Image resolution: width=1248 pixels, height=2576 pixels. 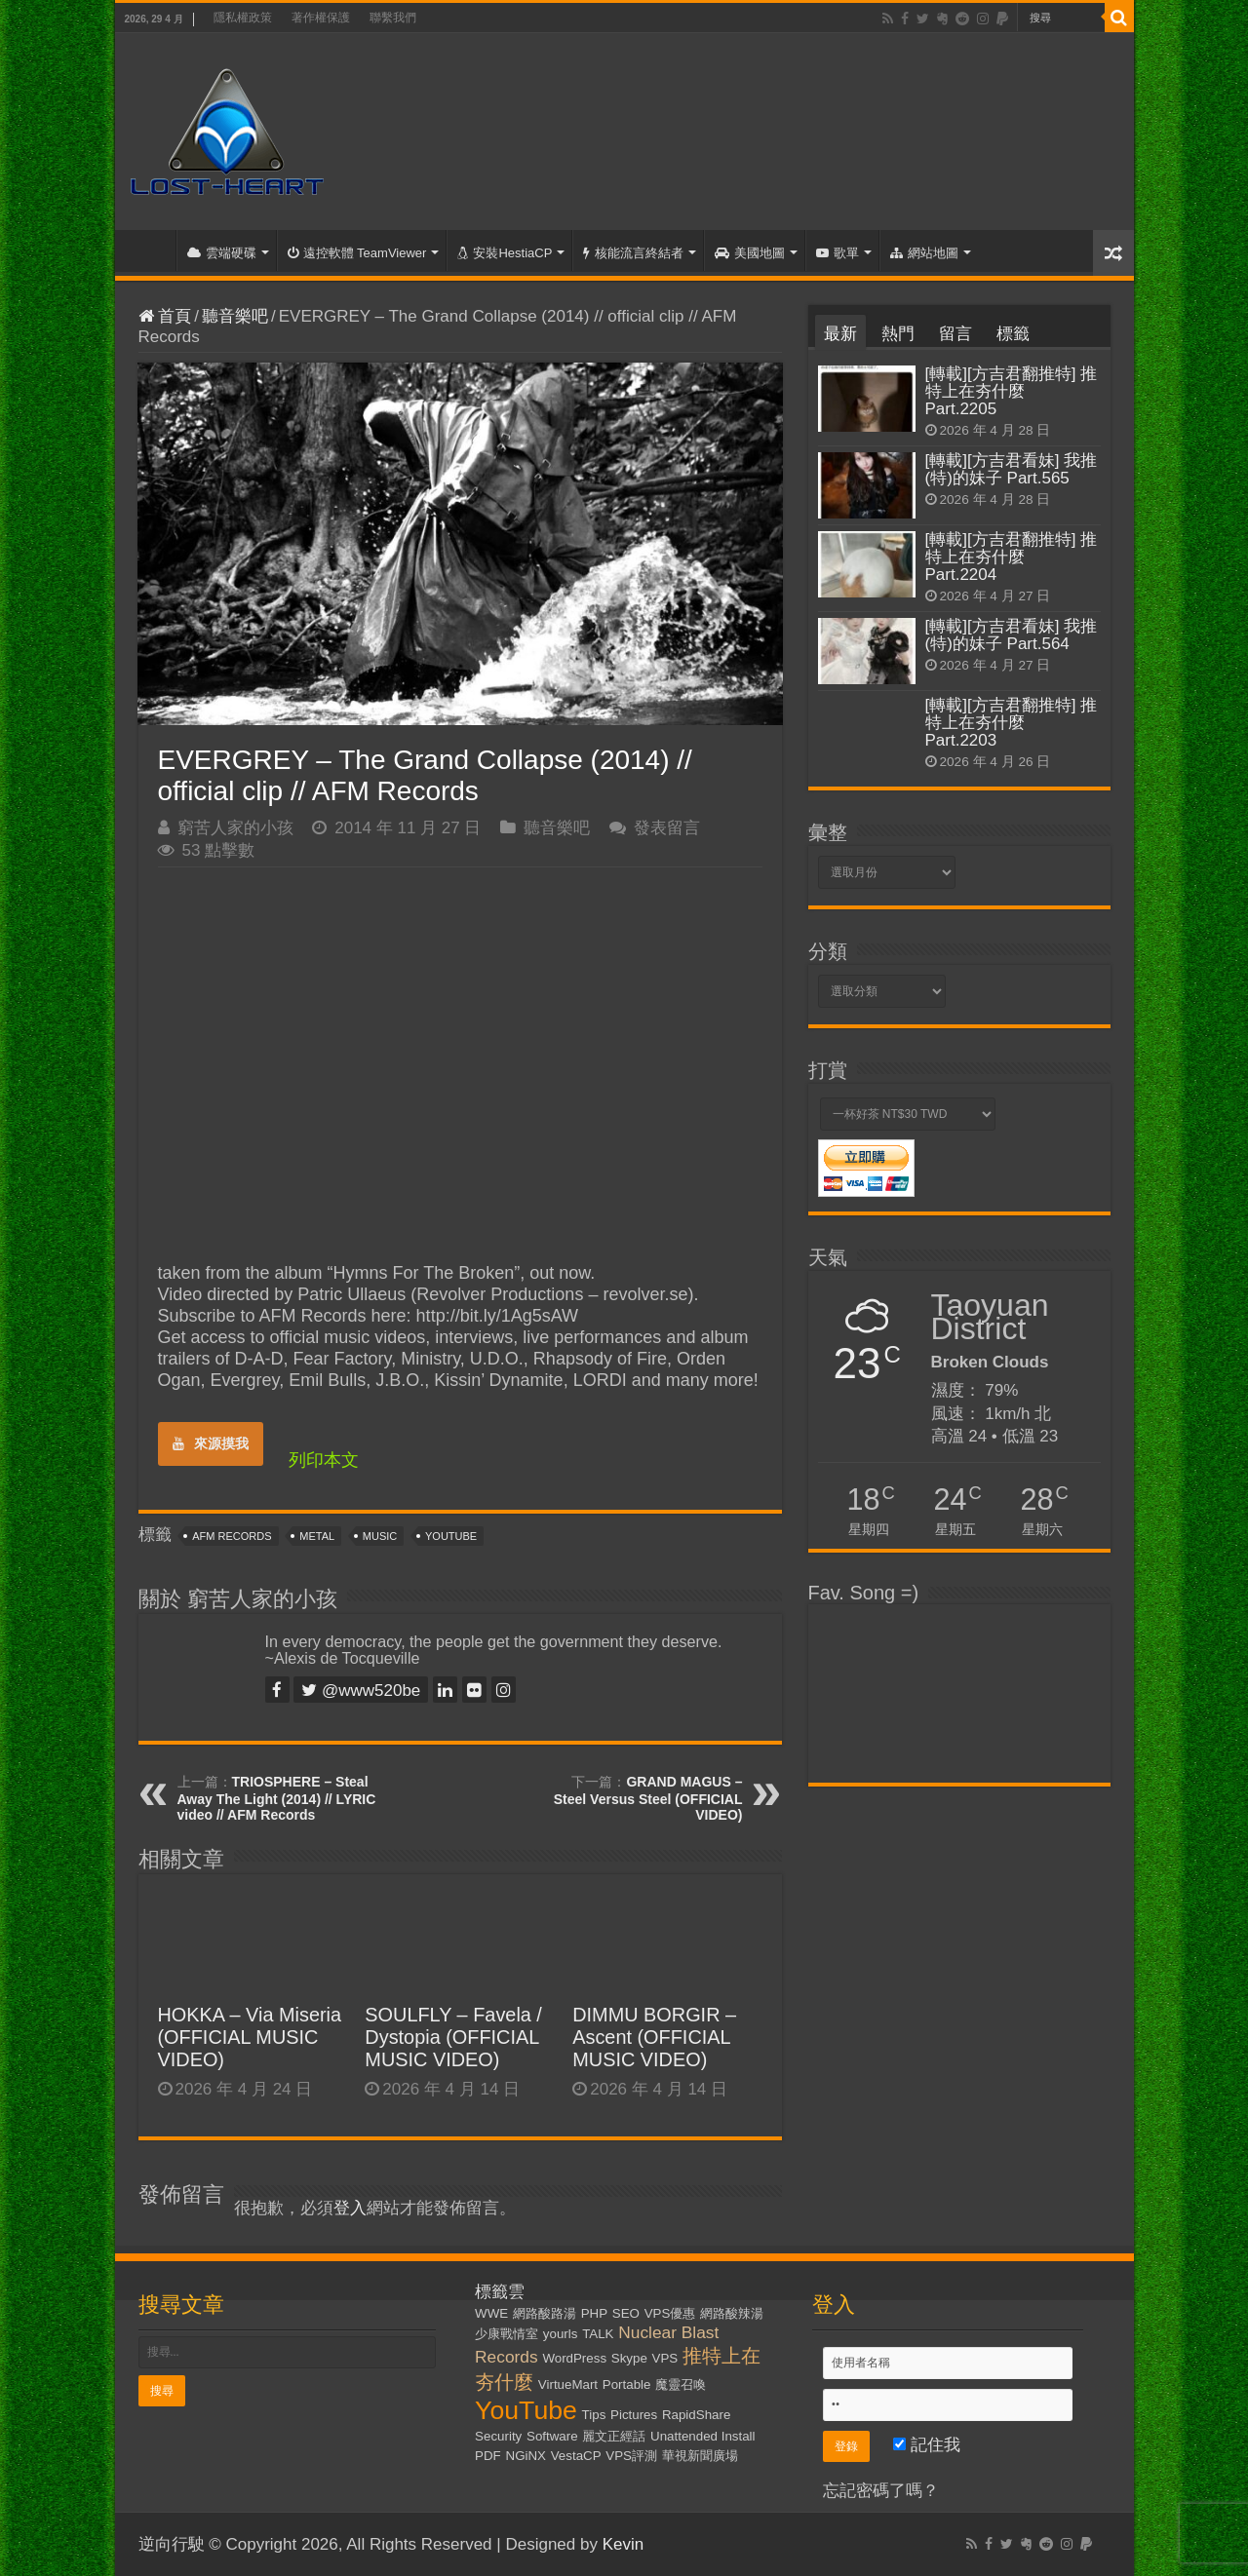 I want to click on DIMMU BORGIR – Ascent (OFFICIAL MUSIC VIDEO), so click(x=654, y=2037).